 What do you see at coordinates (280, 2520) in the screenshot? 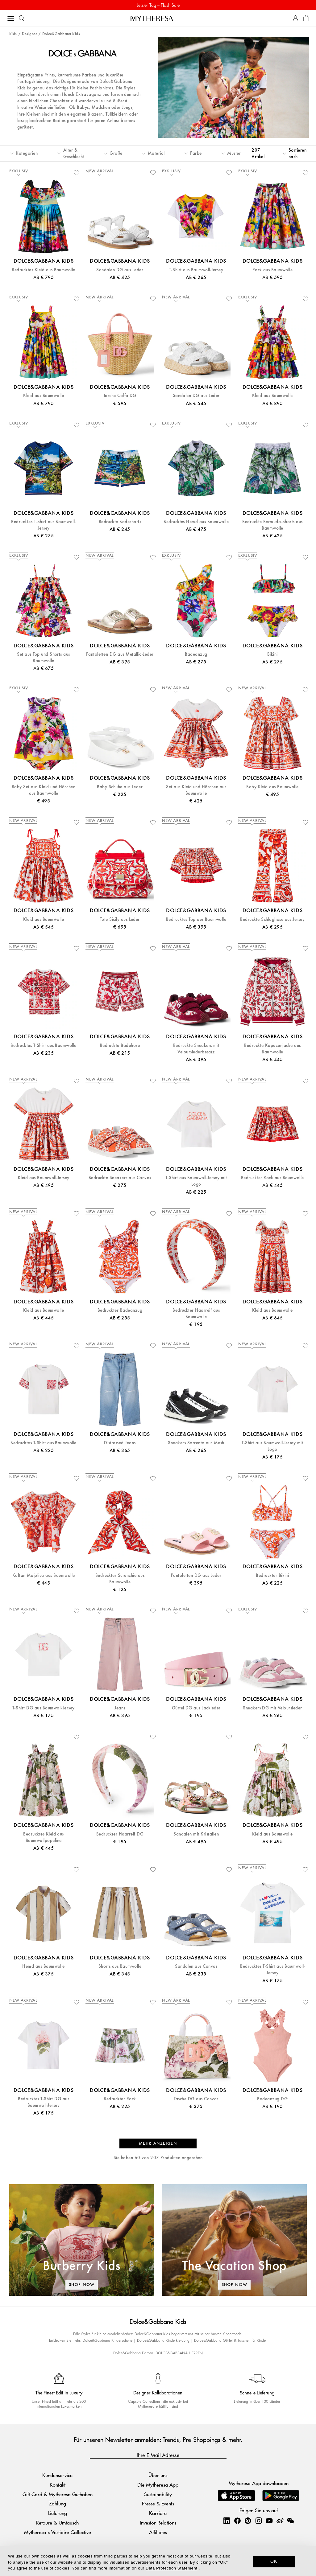
I see `[Mytheresa on Weibo]` at bounding box center [280, 2520].